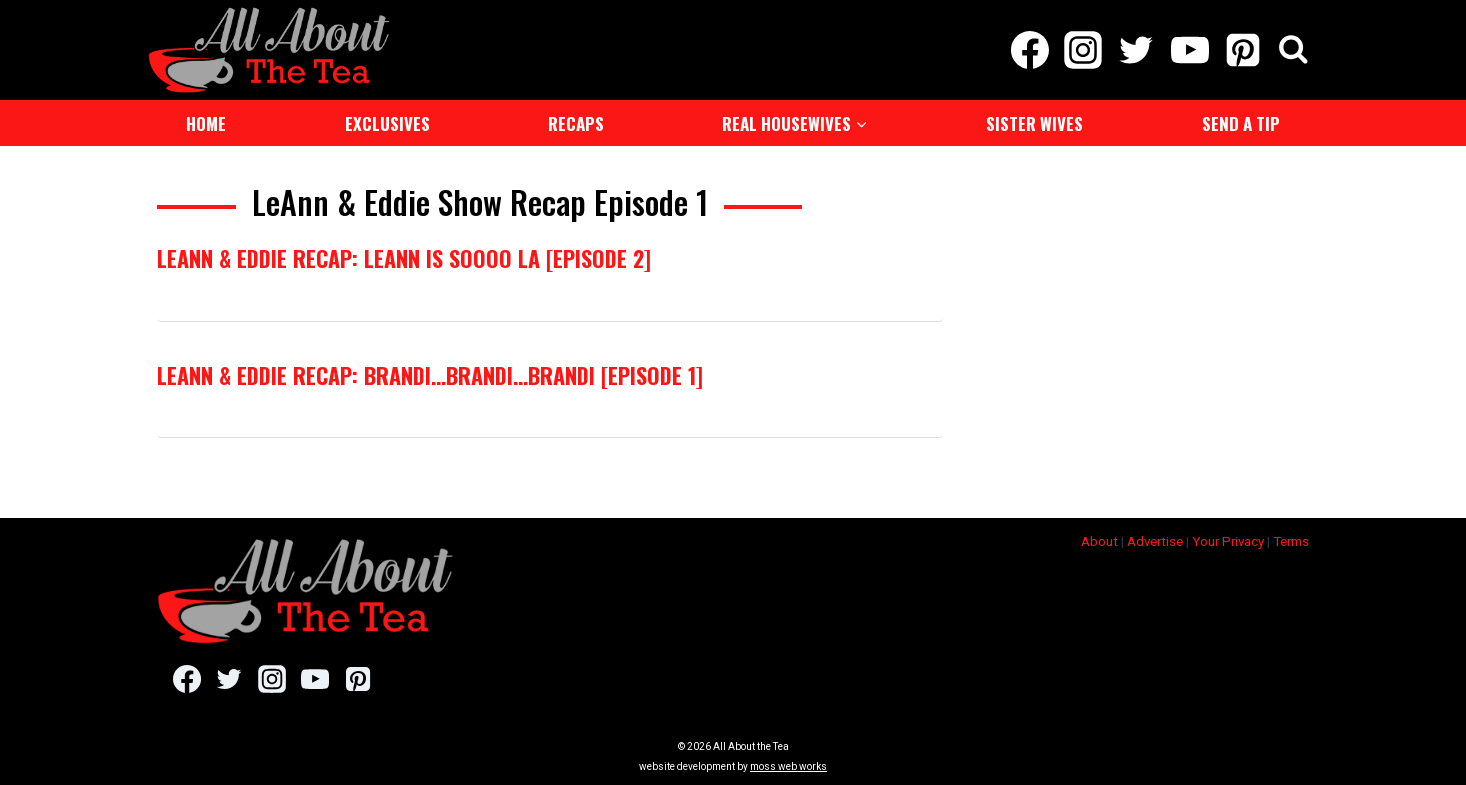 Image resolution: width=1466 pixels, height=785 pixels. I want to click on Sister Wives, so click(1034, 123).